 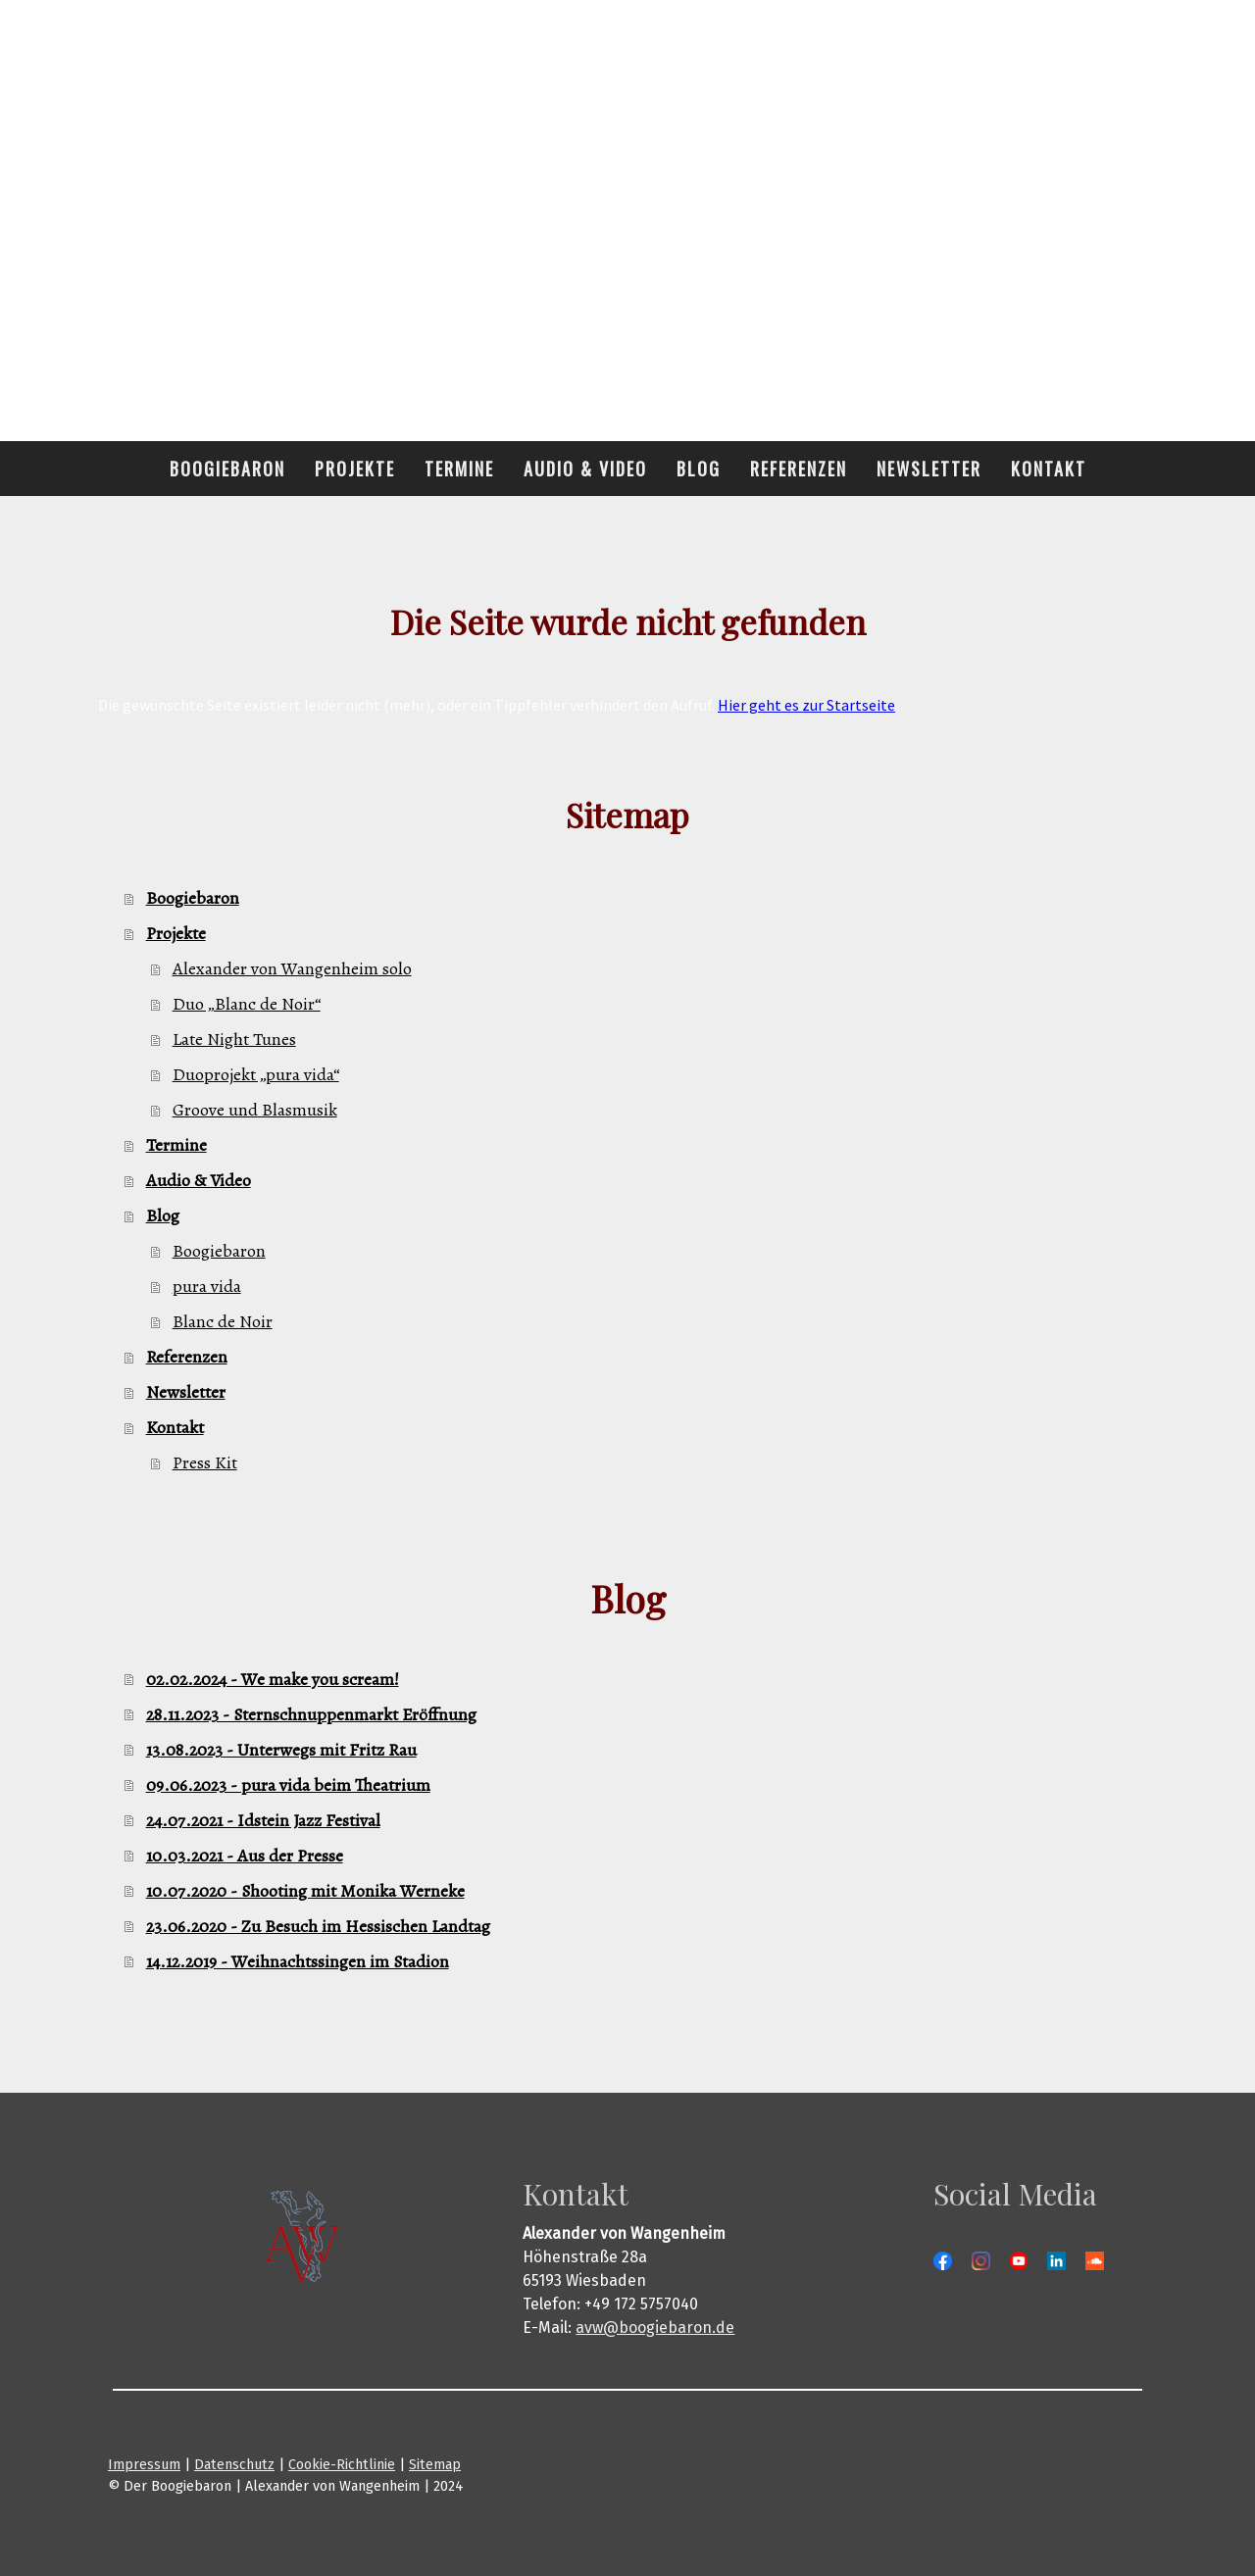 I want to click on 13.08.2023 - Unterwegs mit Fritz Rau, so click(x=281, y=1749).